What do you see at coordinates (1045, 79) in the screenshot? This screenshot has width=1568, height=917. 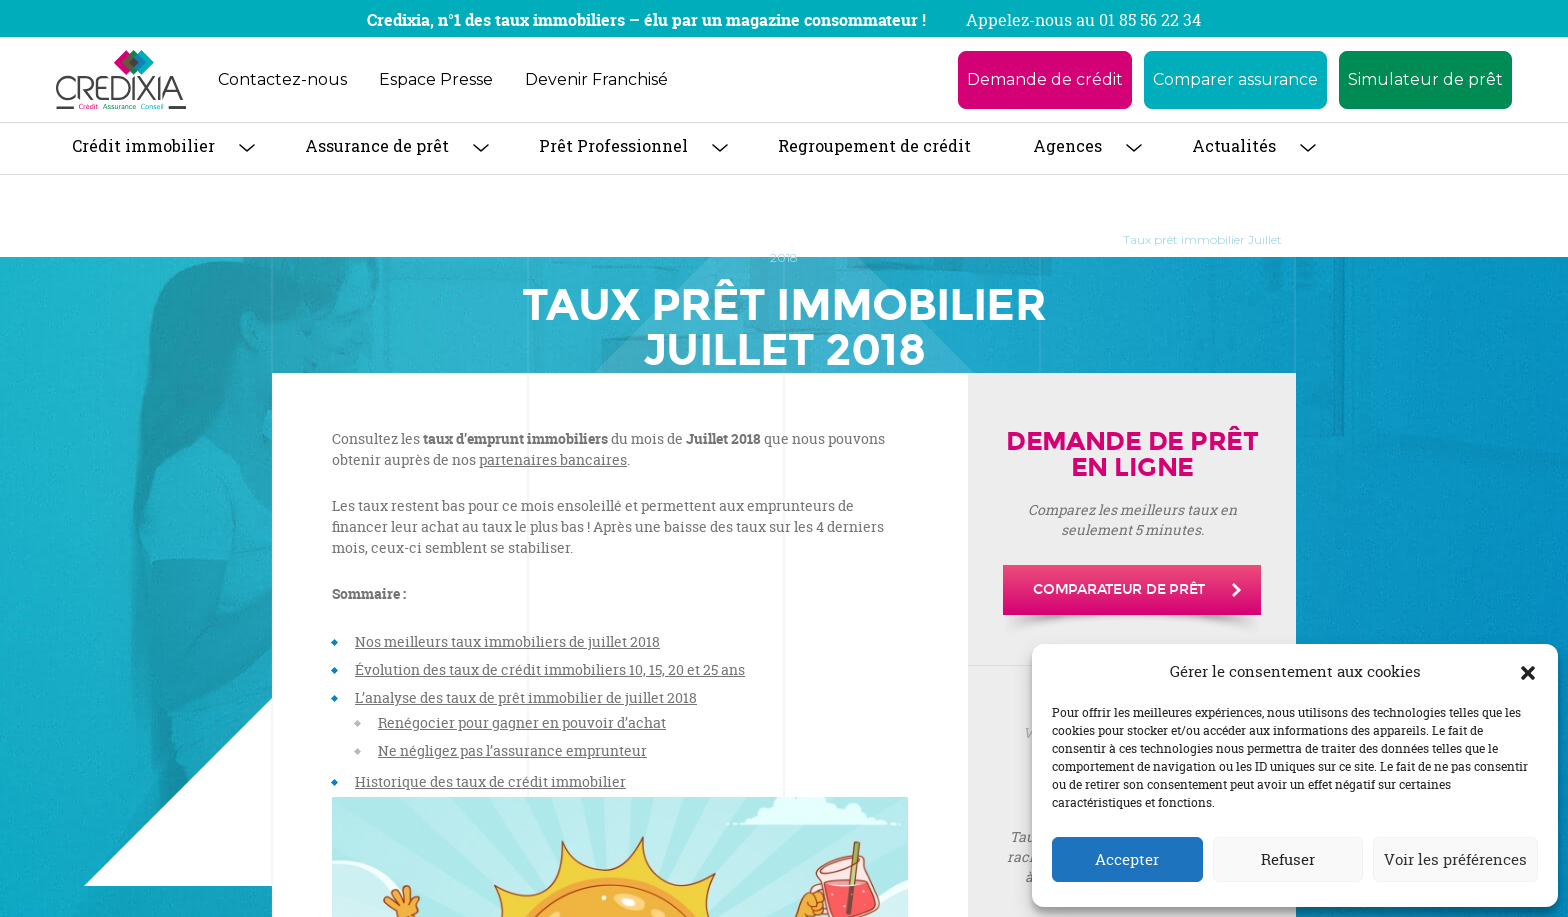 I see `Demande de crédit` at bounding box center [1045, 79].